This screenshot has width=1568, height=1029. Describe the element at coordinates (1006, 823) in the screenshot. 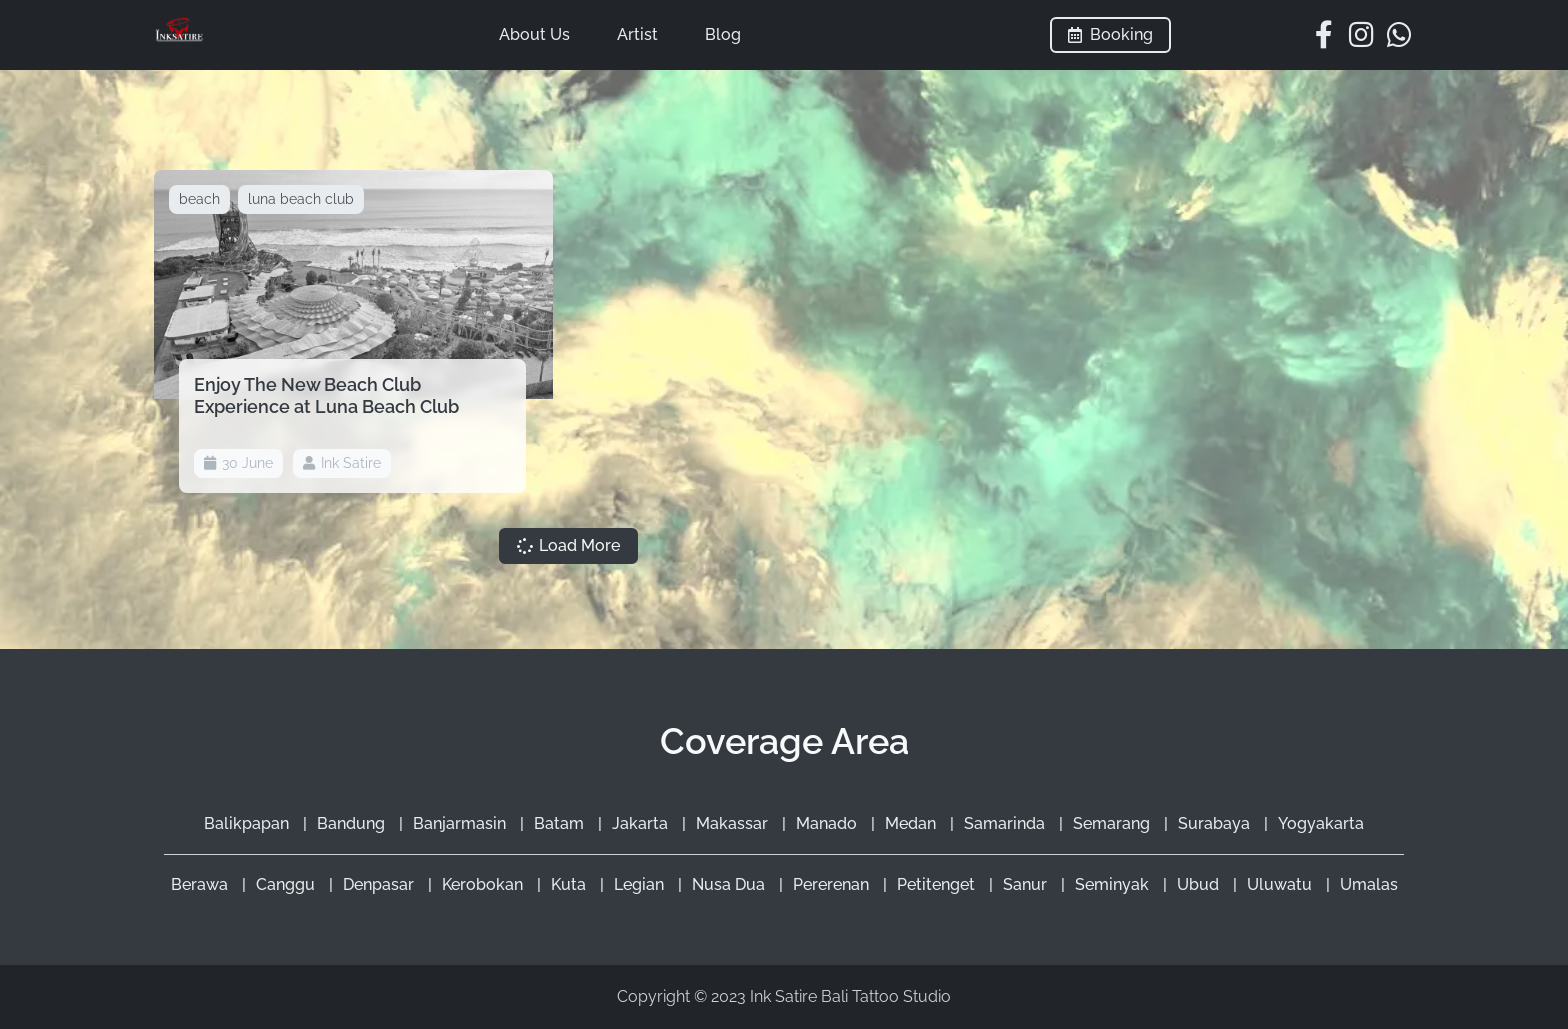

I see `Samarinda` at that location.